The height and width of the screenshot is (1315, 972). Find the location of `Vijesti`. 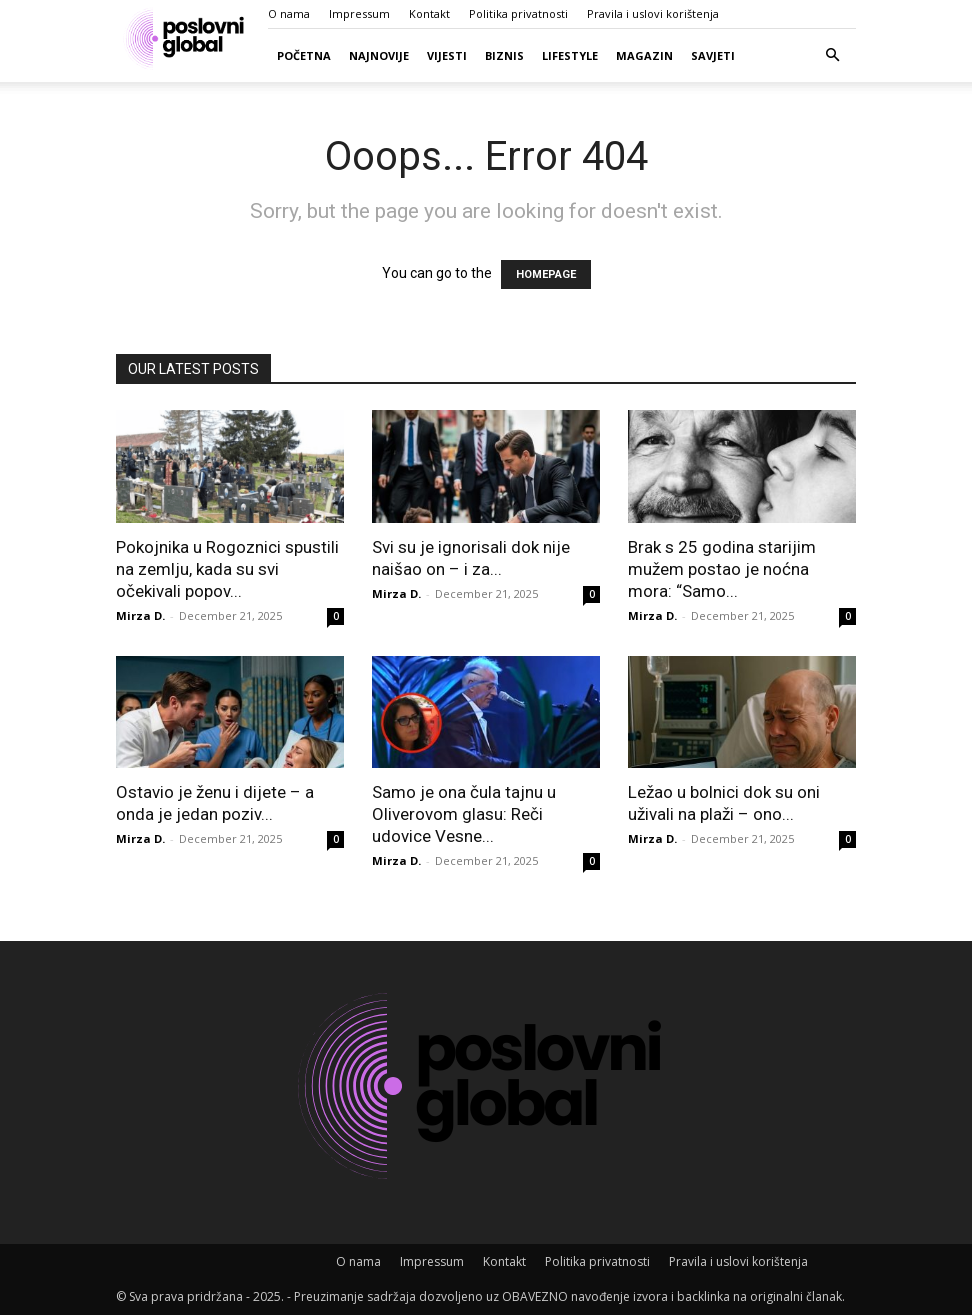

Vijesti is located at coordinates (447, 55).